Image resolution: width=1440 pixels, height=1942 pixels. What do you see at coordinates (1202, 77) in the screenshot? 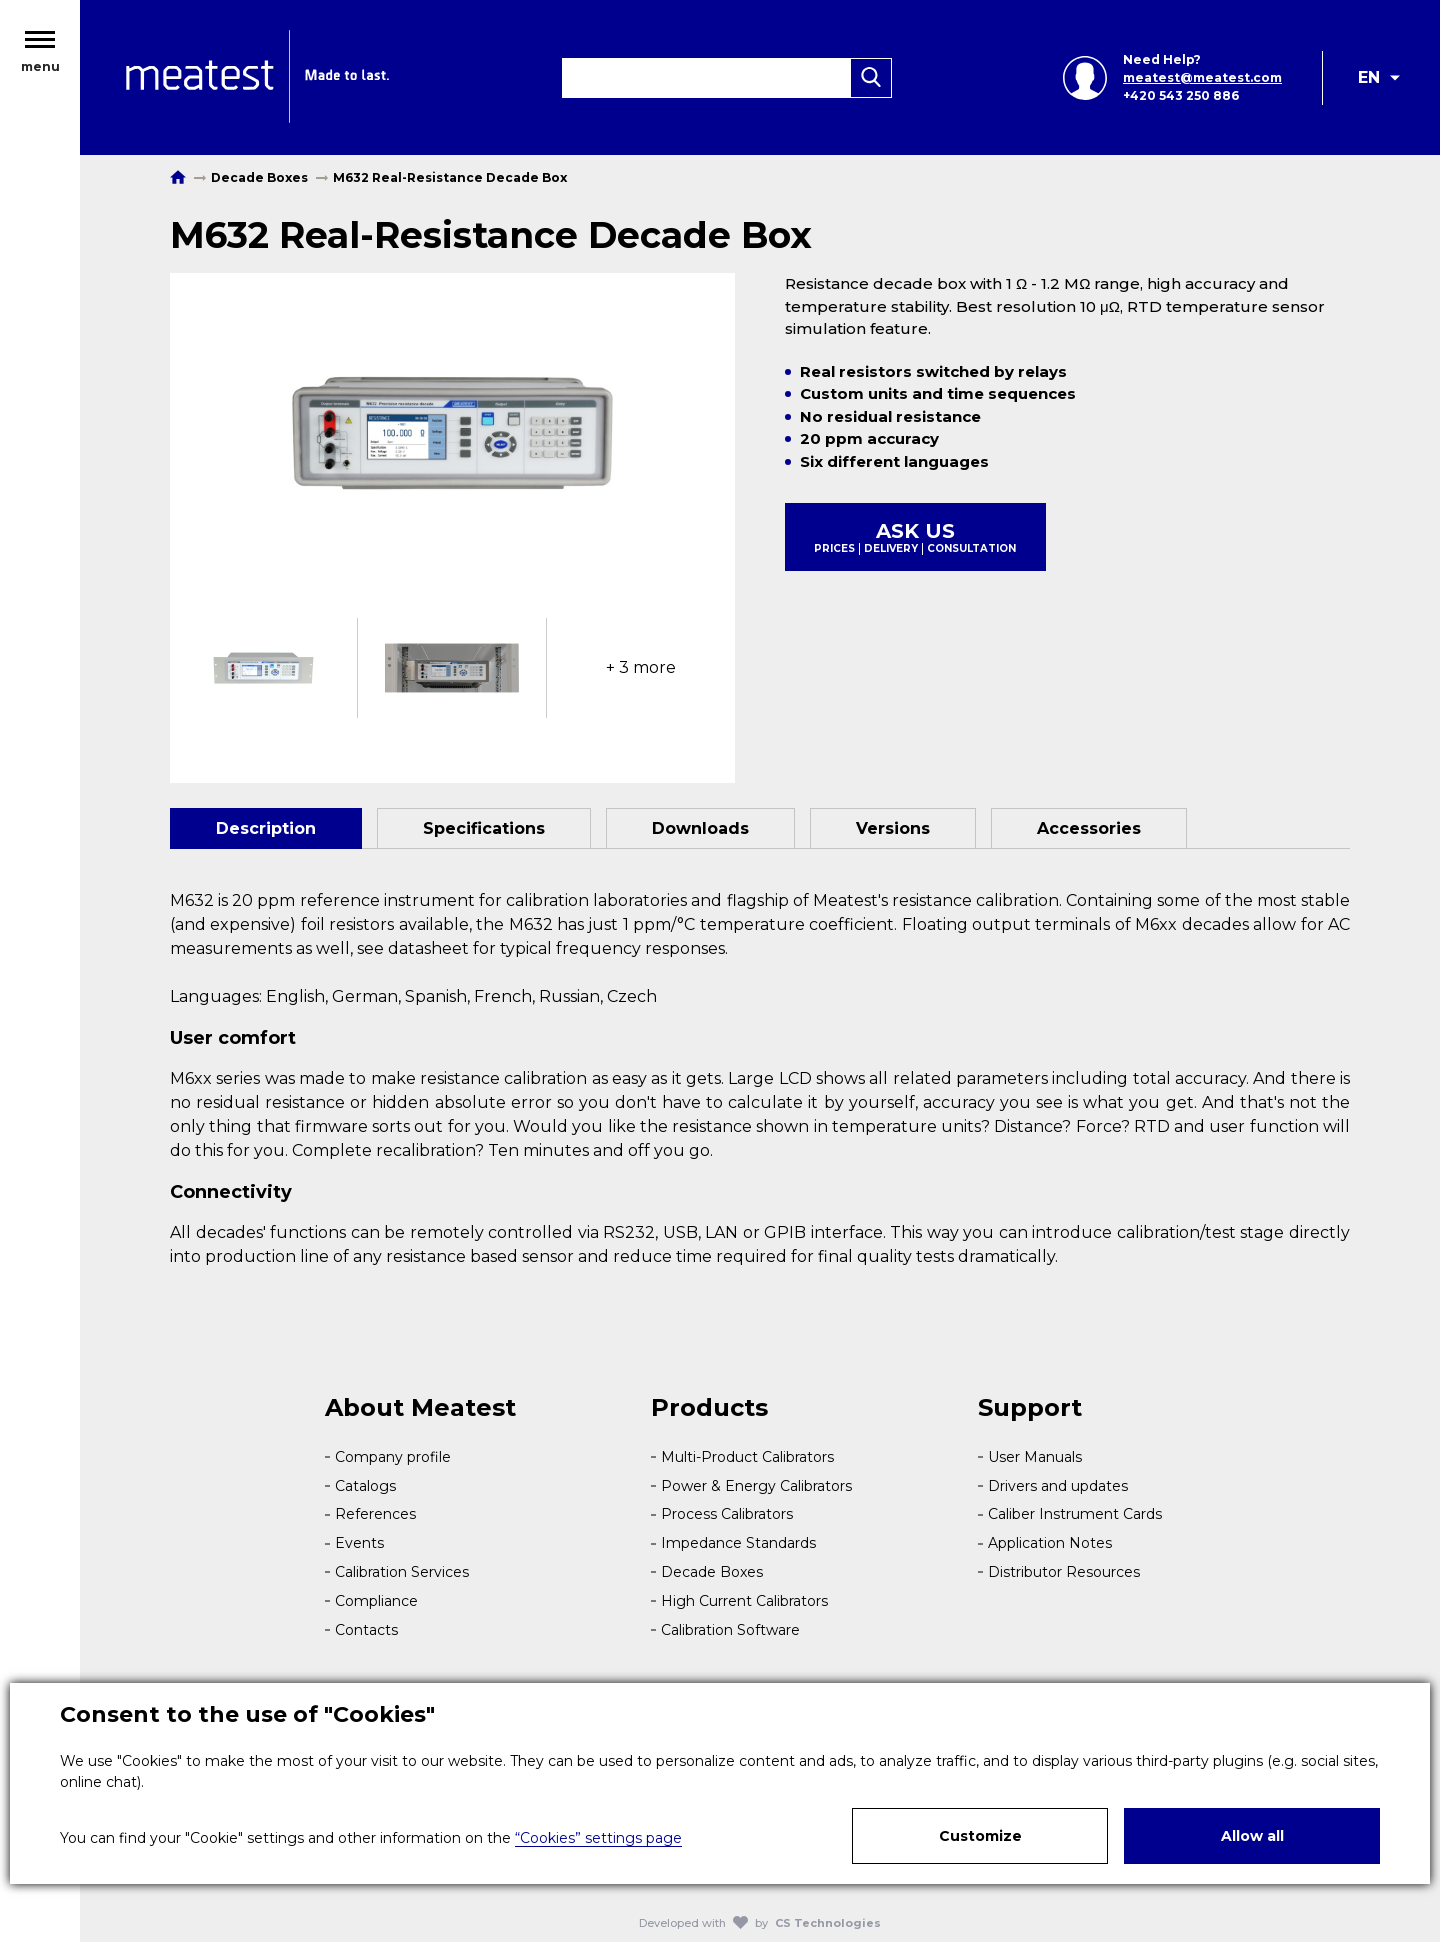
I see `meatest@meatest.com` at bounding box center [1202, 77].